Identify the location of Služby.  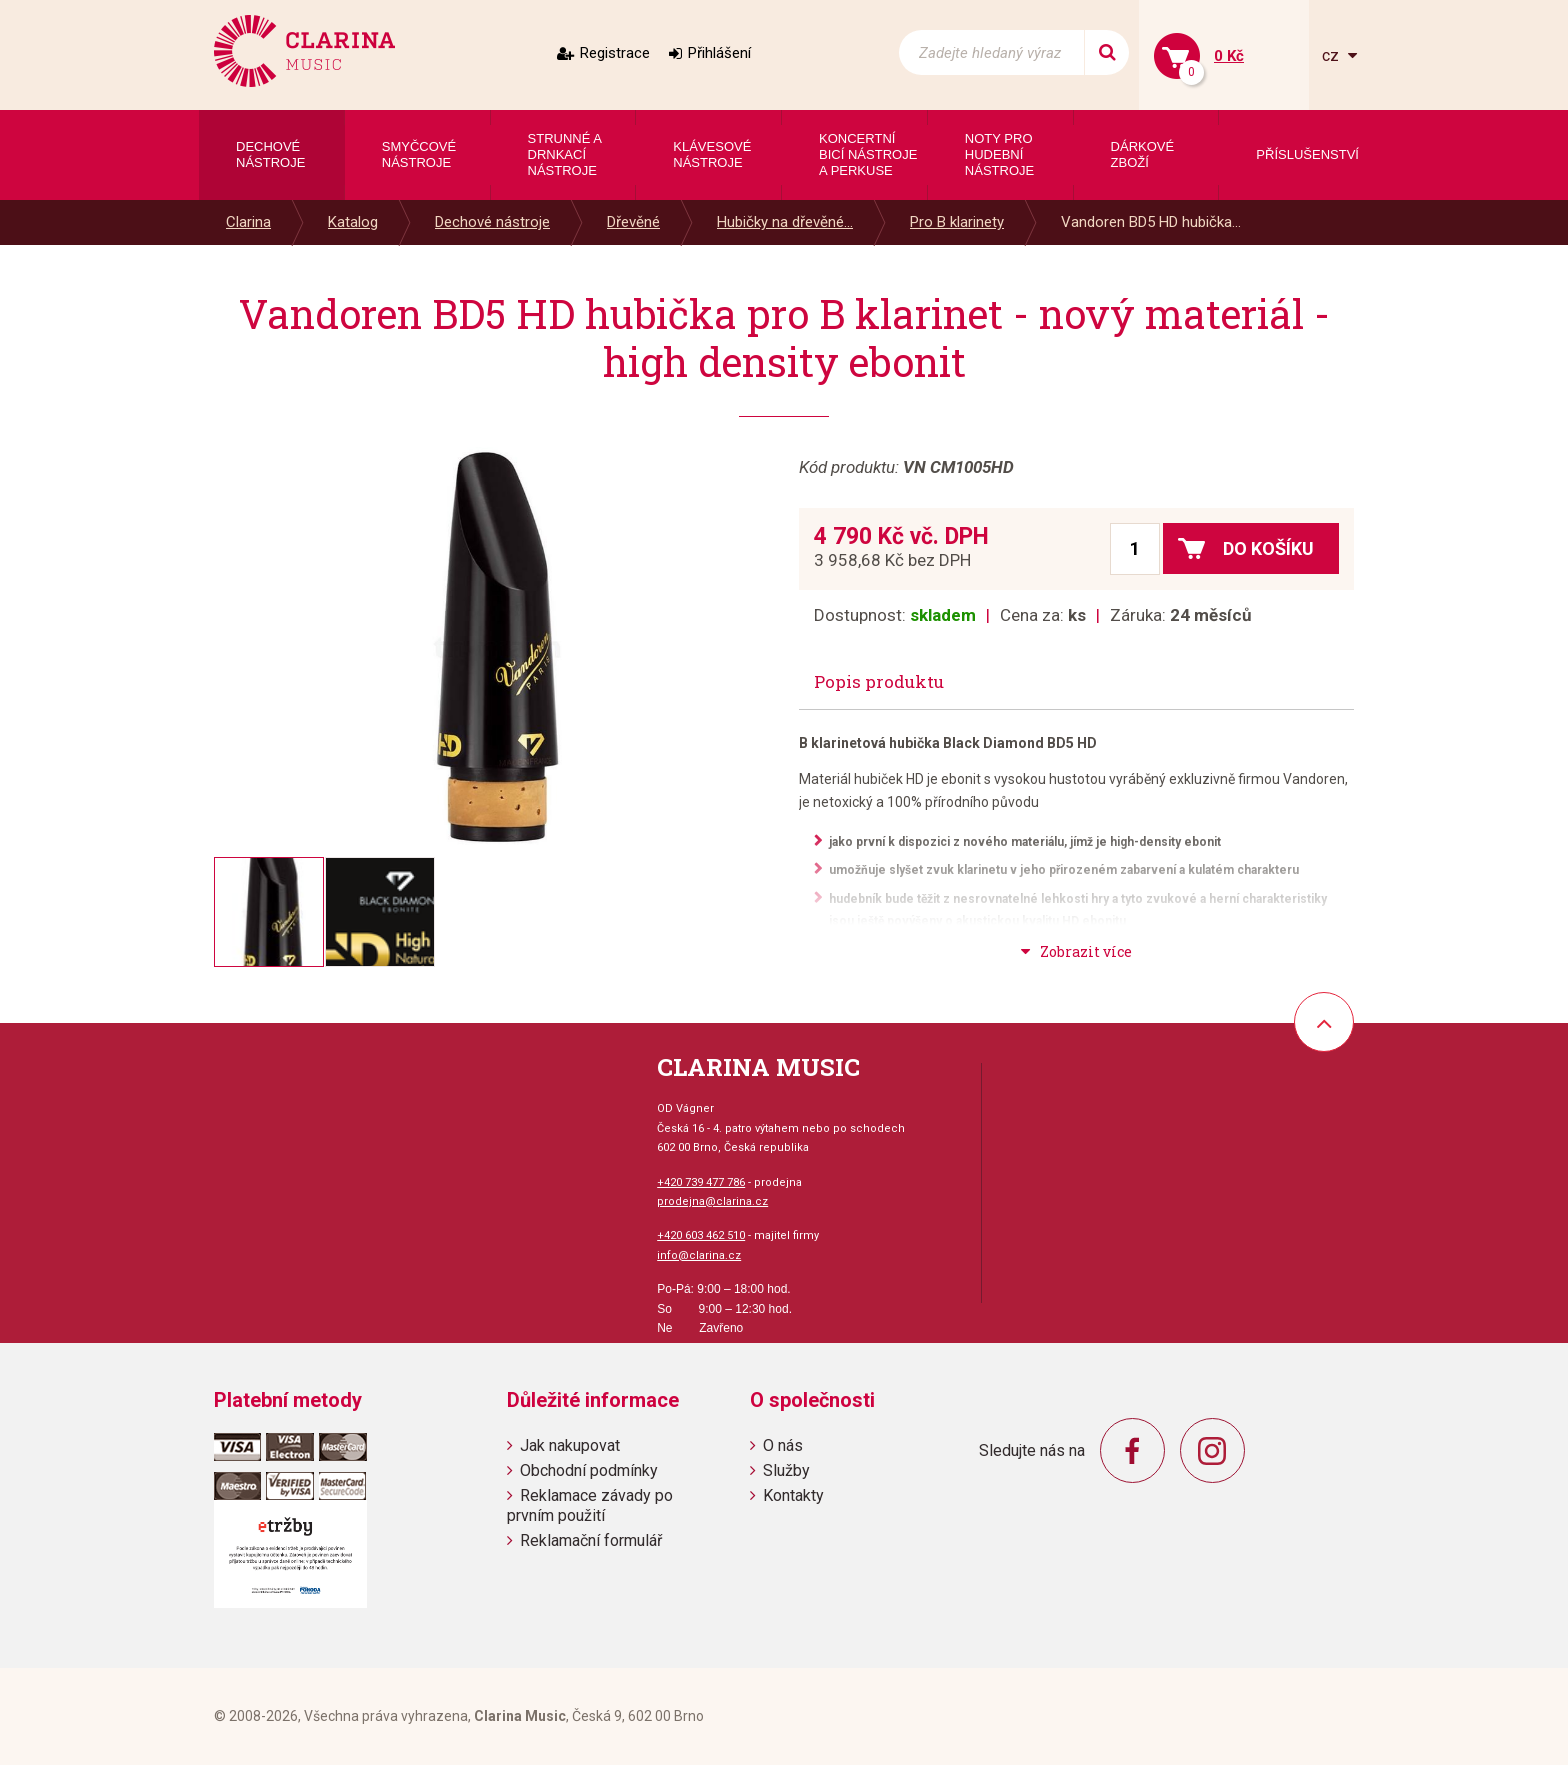
(786, 1470).